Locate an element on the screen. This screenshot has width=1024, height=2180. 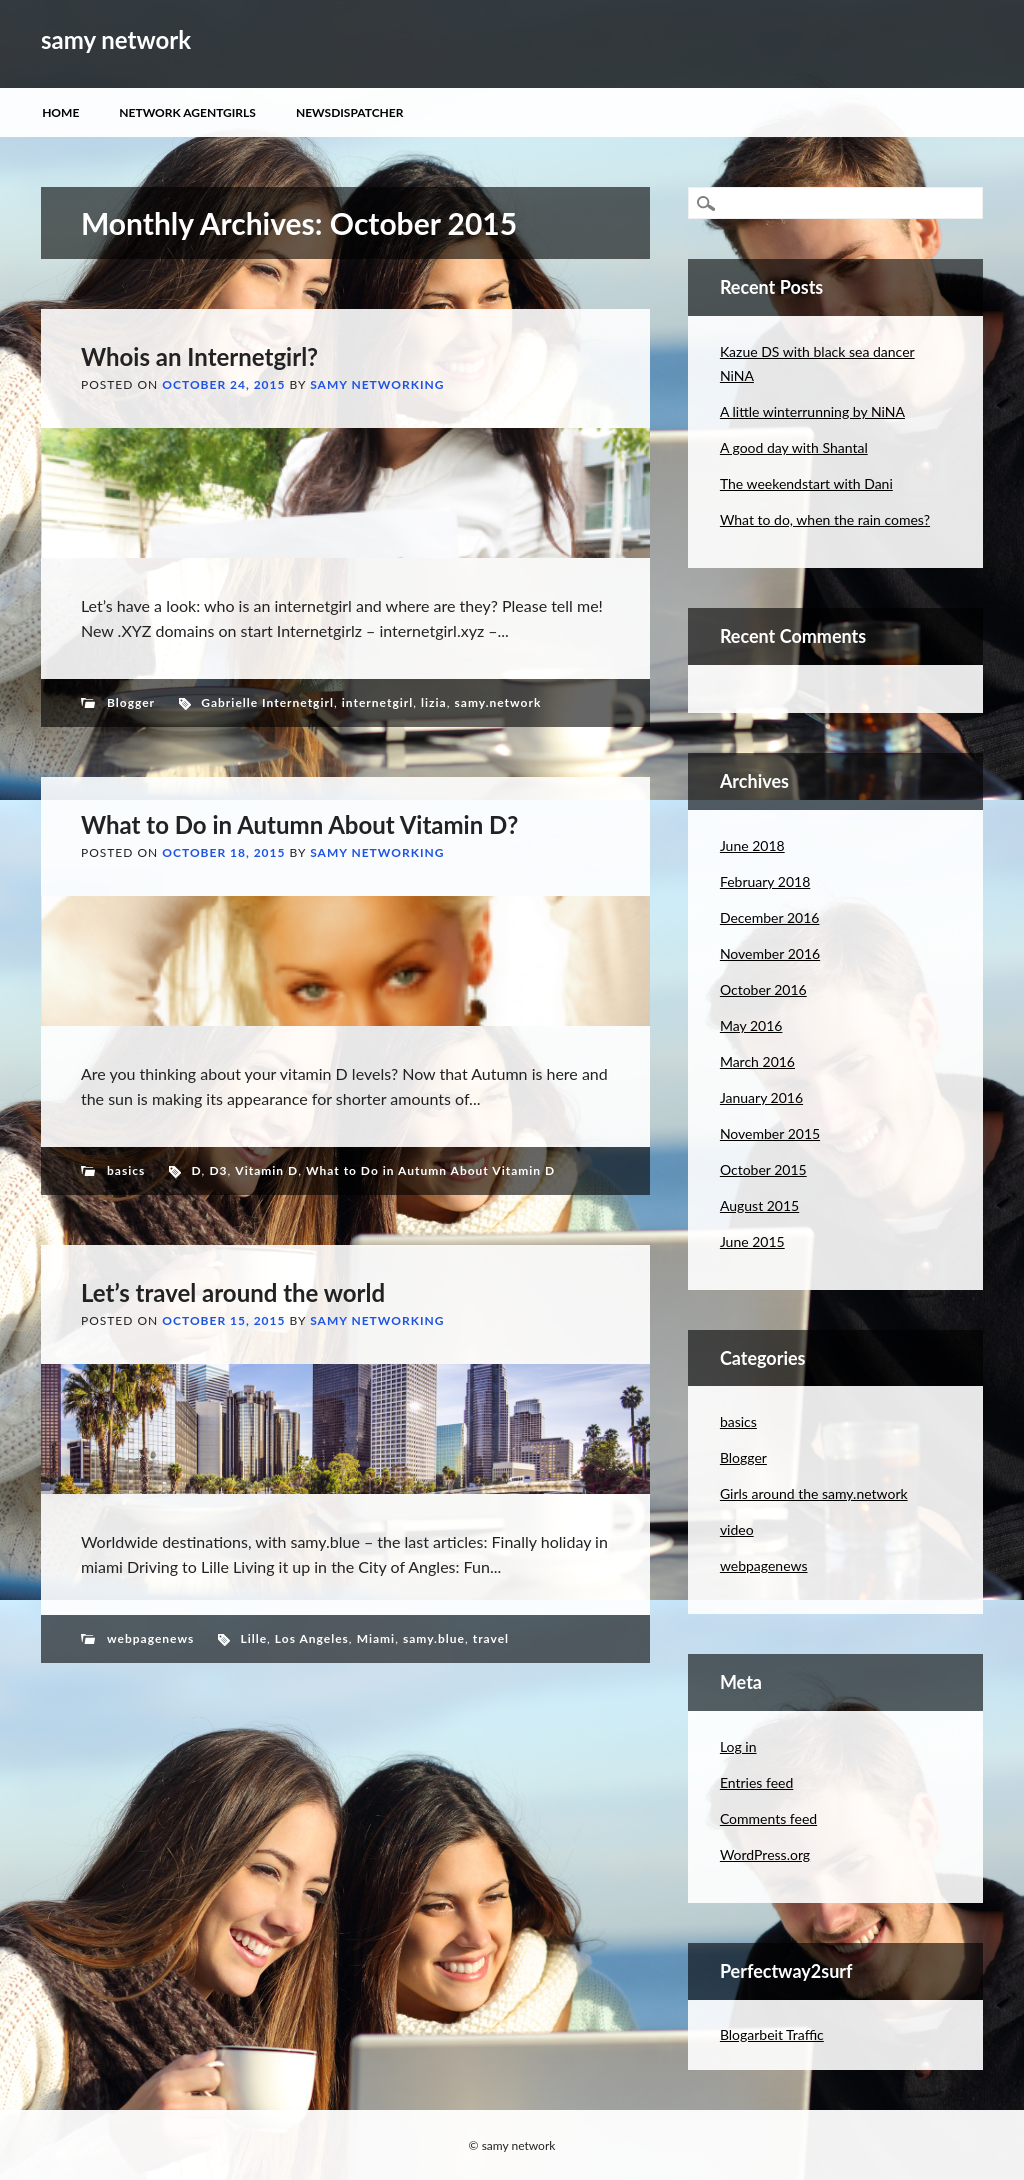
Vitamin D is located at coordinates (266, 1170).